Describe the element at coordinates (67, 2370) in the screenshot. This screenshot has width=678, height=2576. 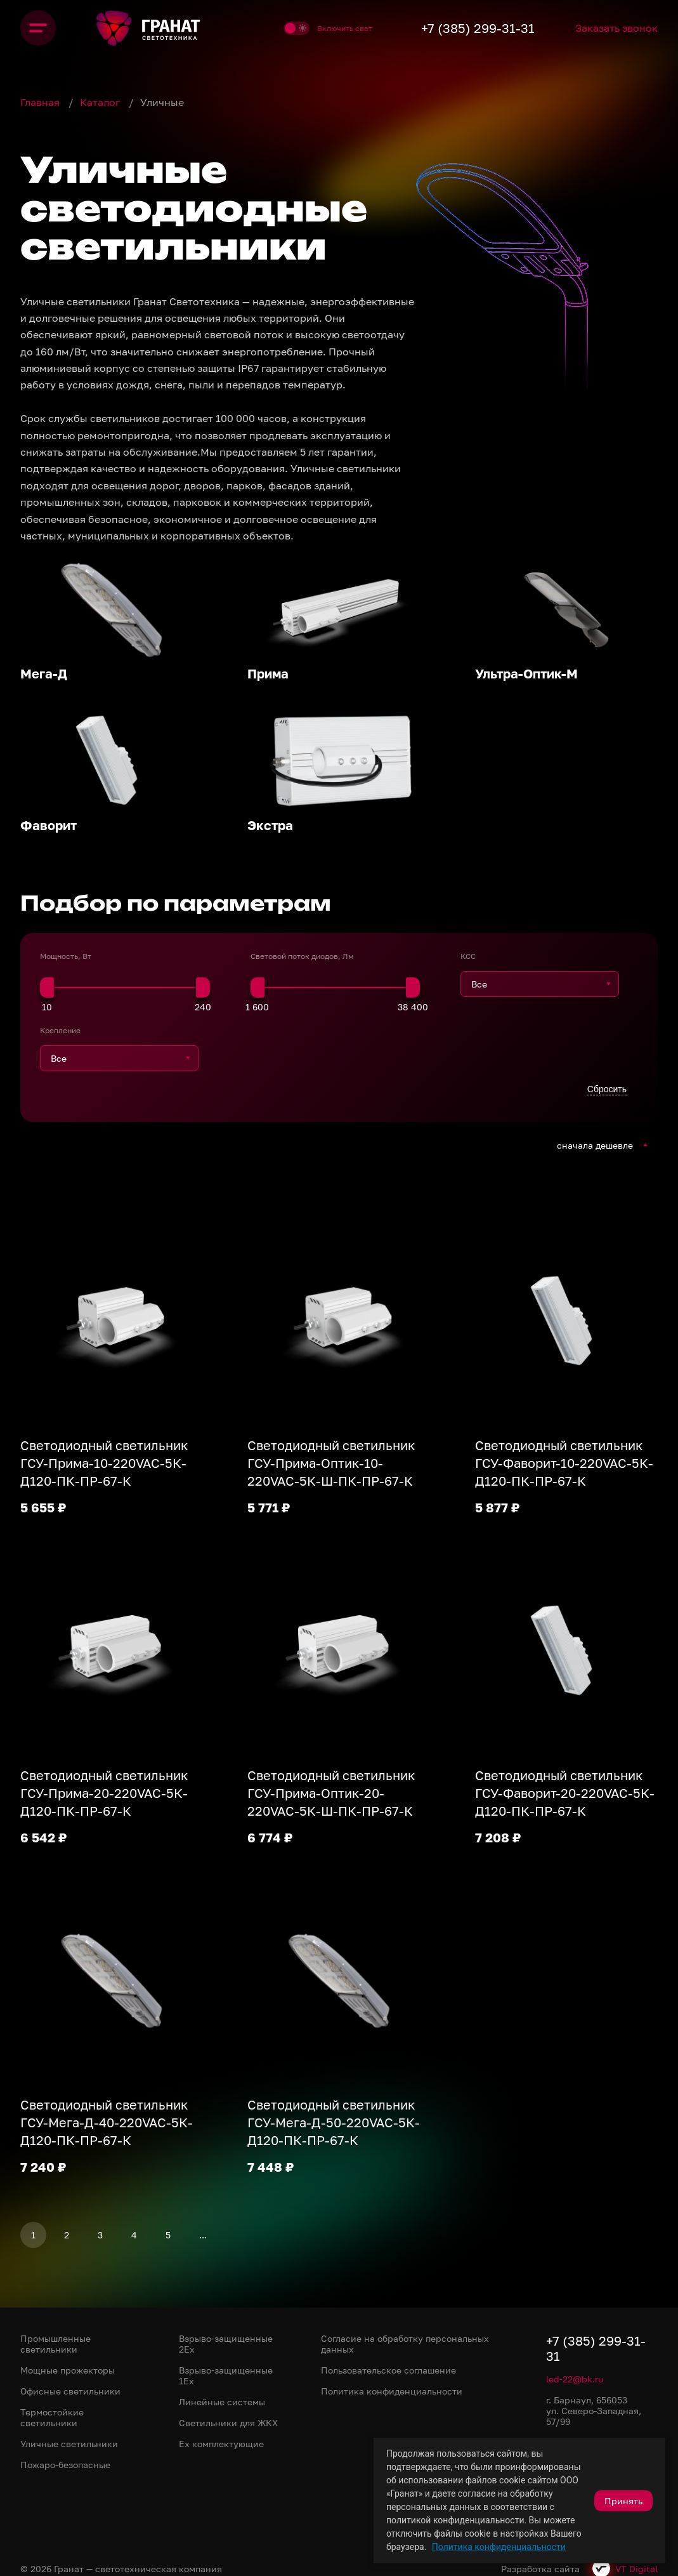
I see `Мощные прожекторы` at that location.